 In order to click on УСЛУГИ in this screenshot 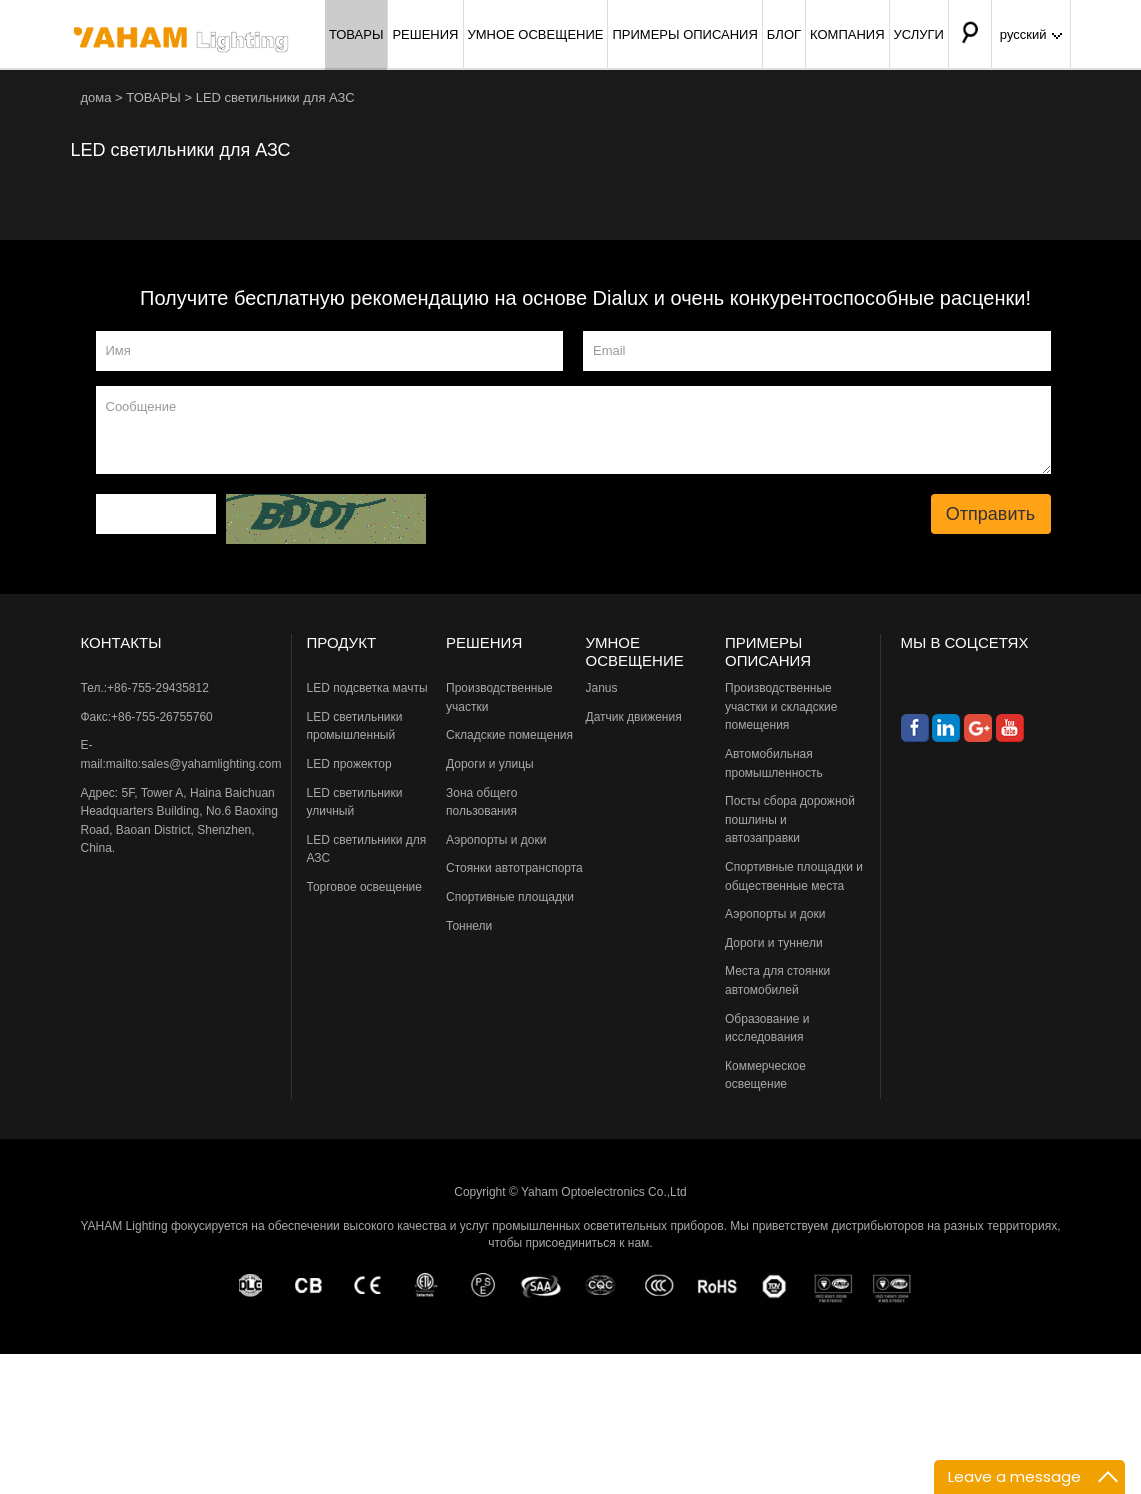, I will do `click(919, 34)`.